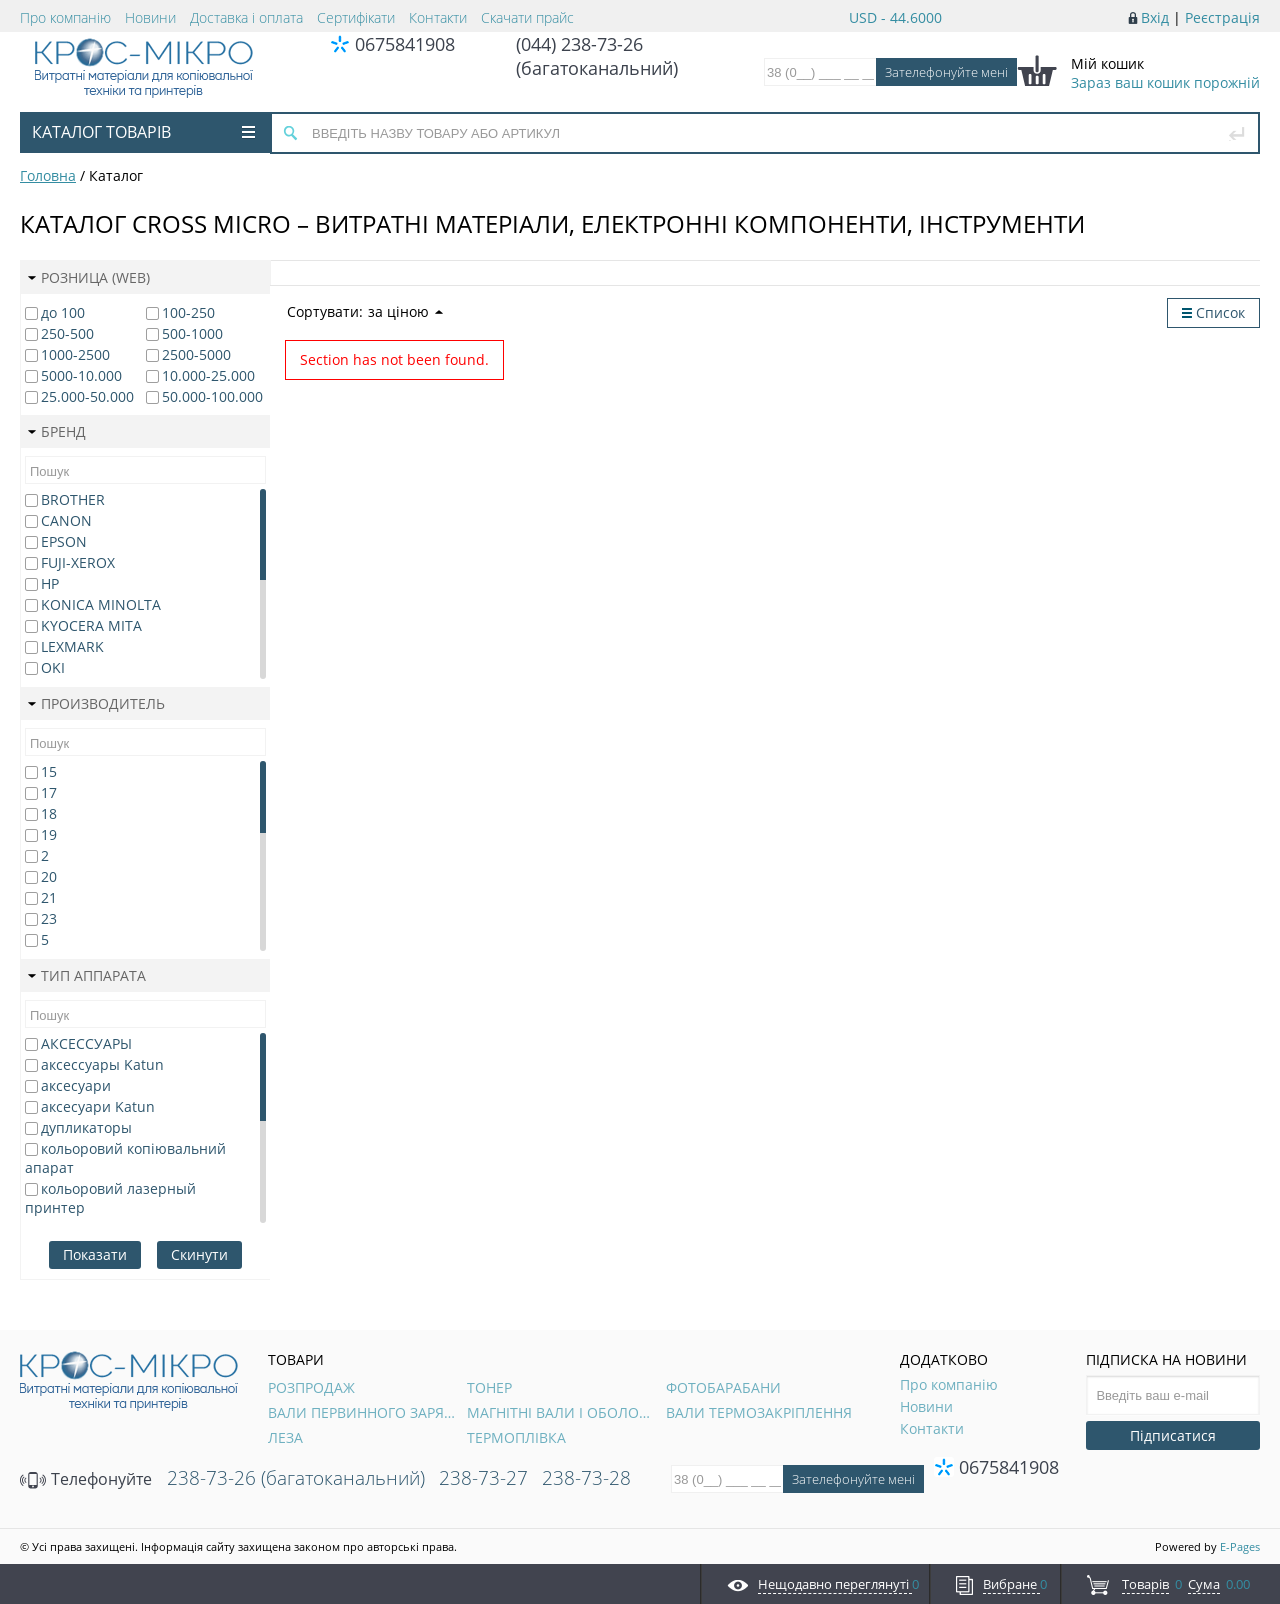  I want to click on OKI, so click(53, 667).